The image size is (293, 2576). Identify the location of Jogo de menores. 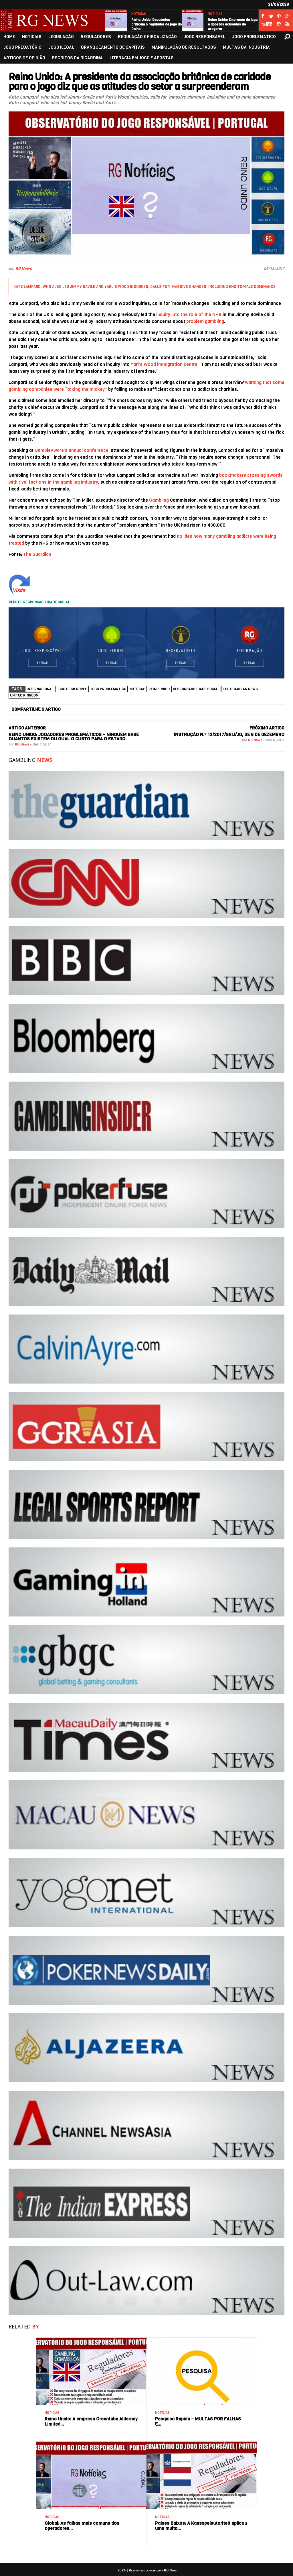
(72, 689).